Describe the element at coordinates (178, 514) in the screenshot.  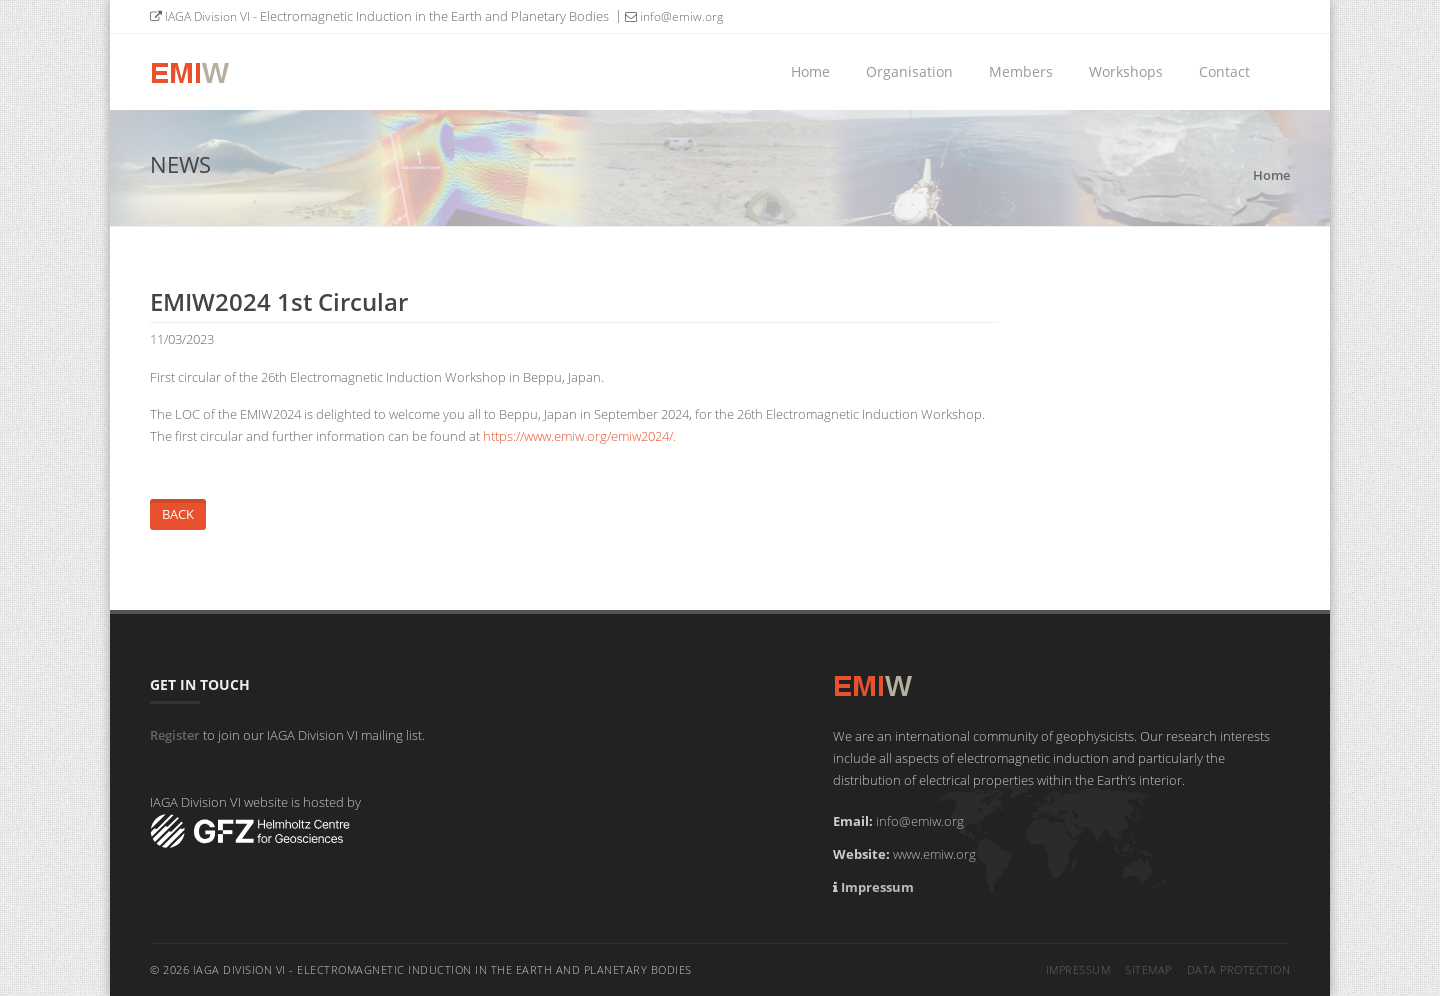
I see `Back` at that location.